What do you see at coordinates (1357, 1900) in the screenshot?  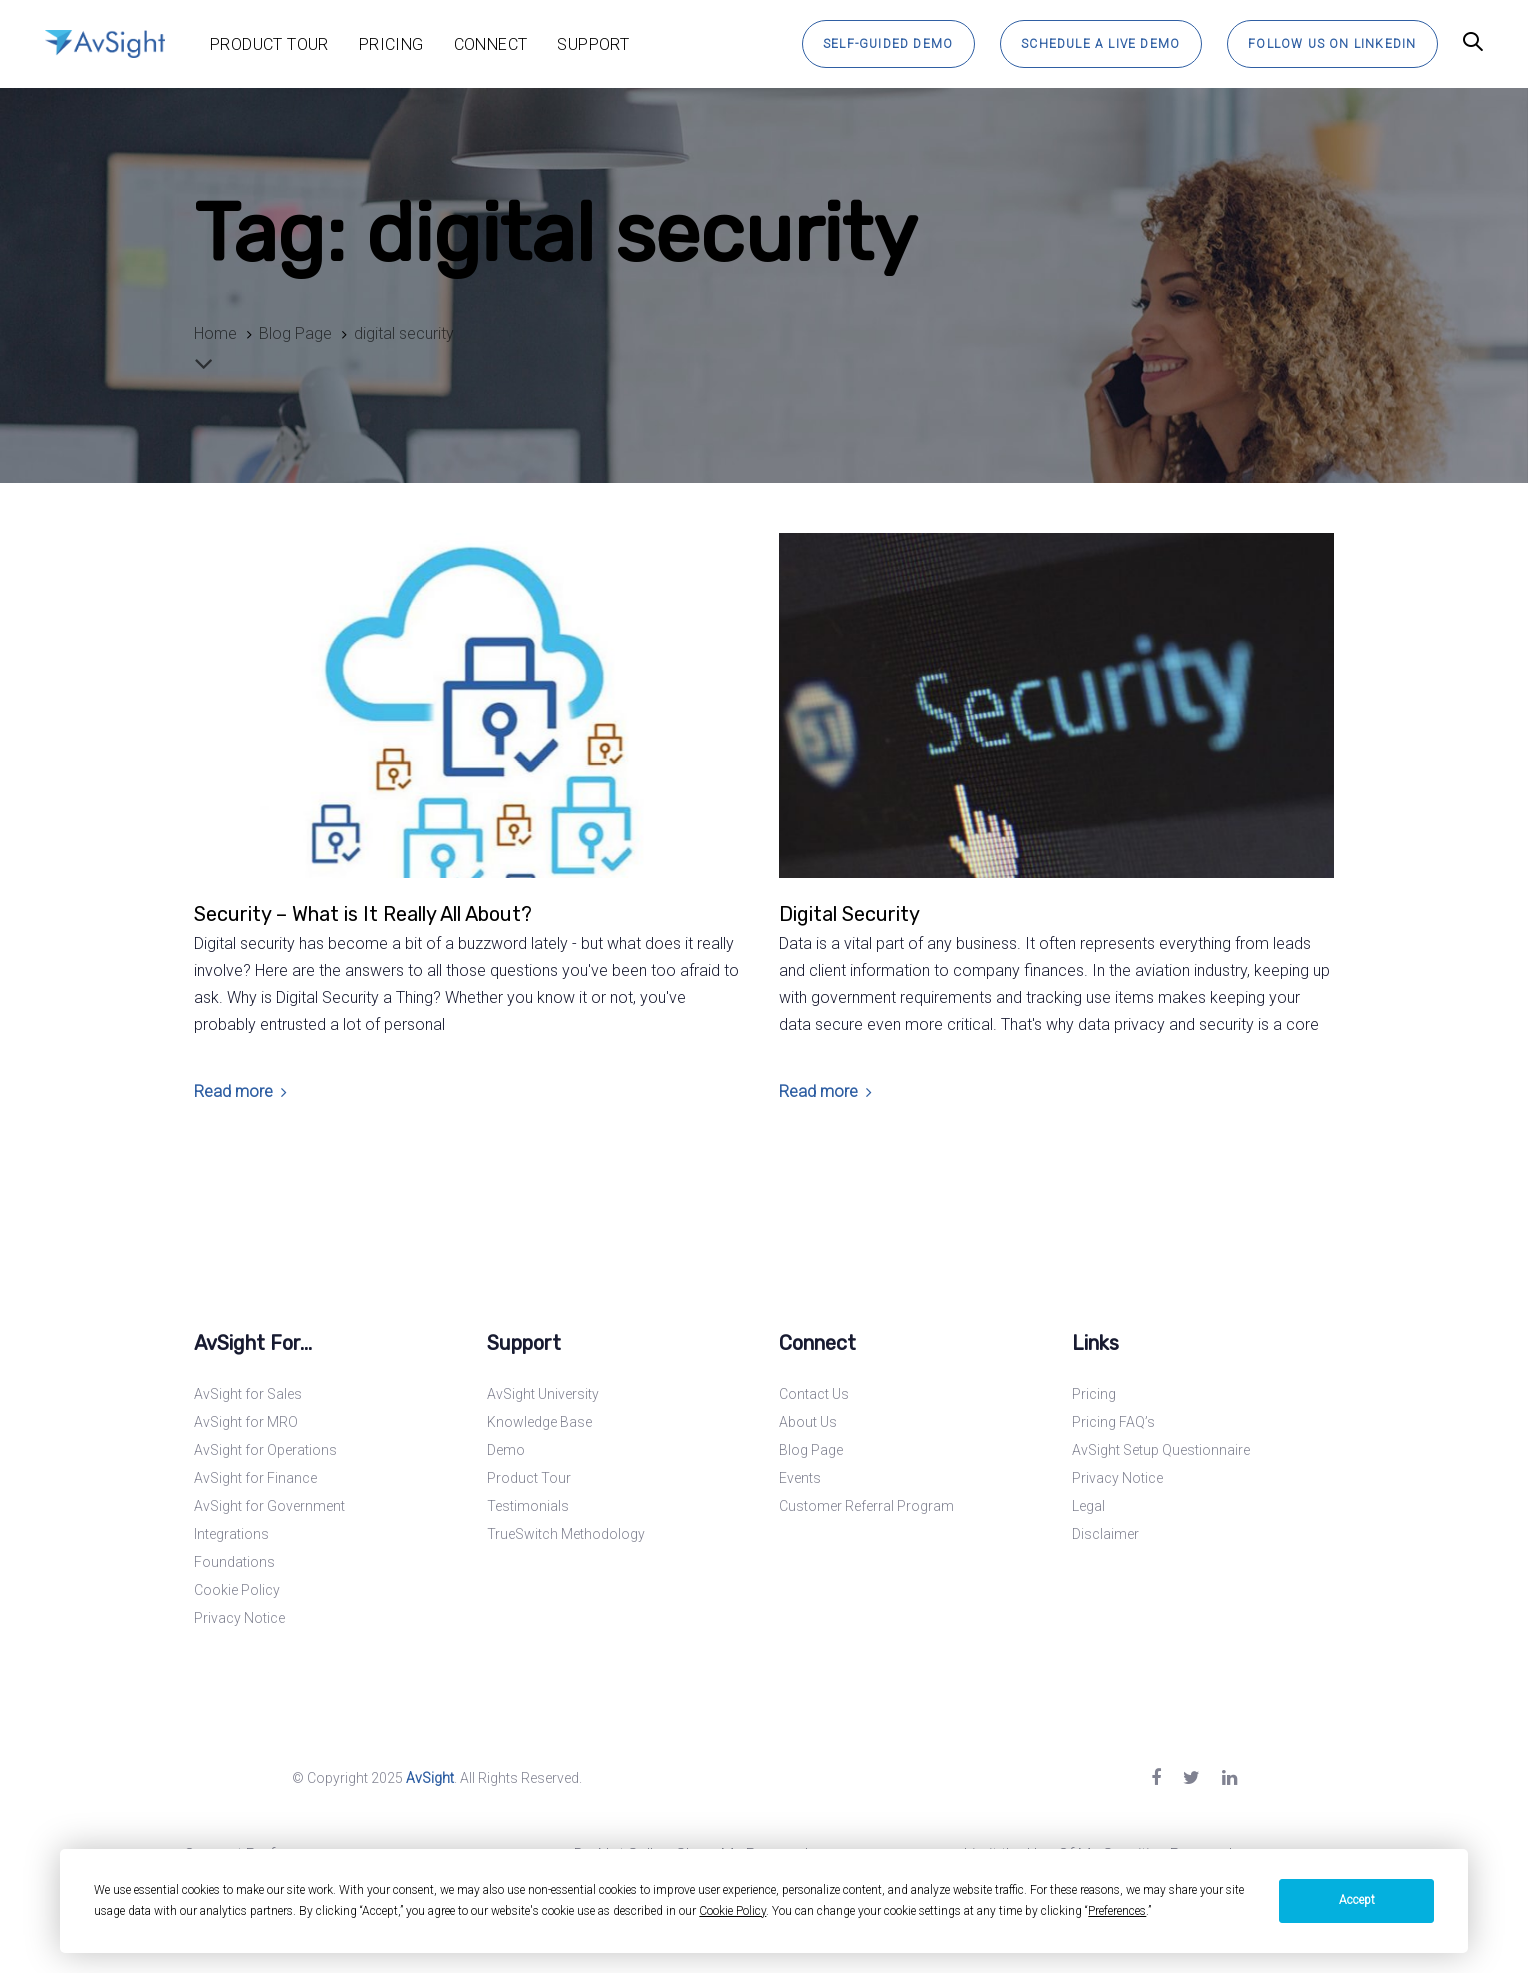 I see `Accept` at bounding box center [1357, 1900].